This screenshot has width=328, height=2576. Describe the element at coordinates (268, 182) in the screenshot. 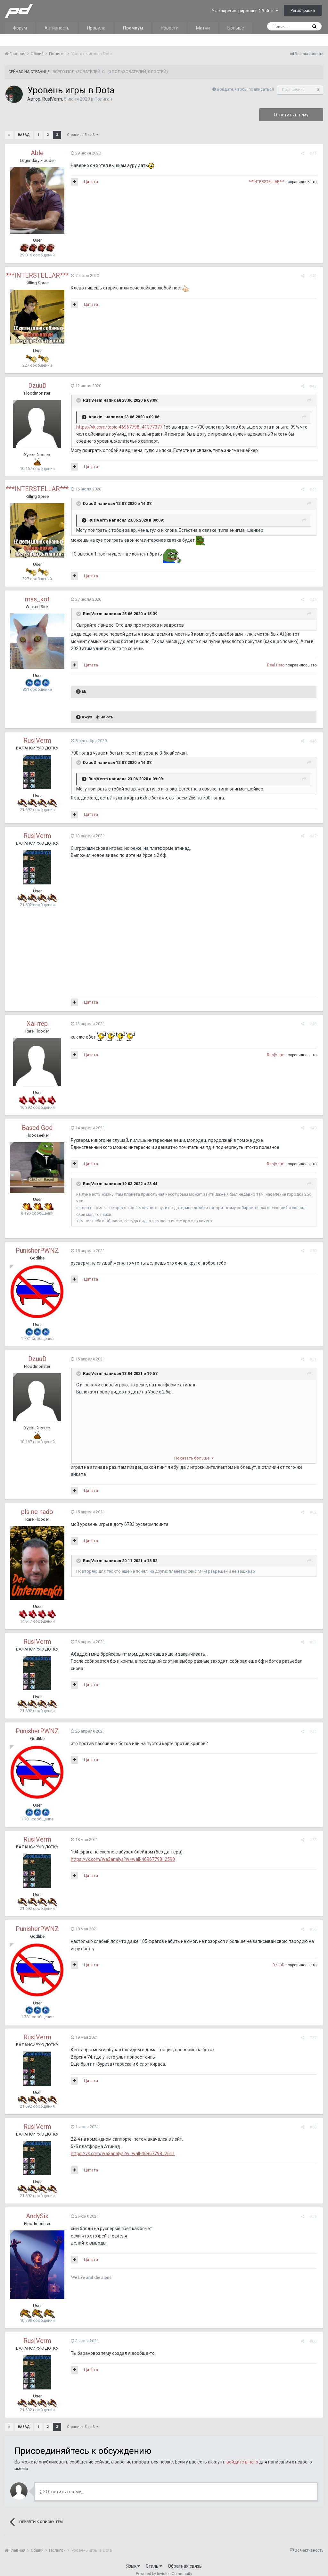

I see `***INTERSTELLAR***` at that location.